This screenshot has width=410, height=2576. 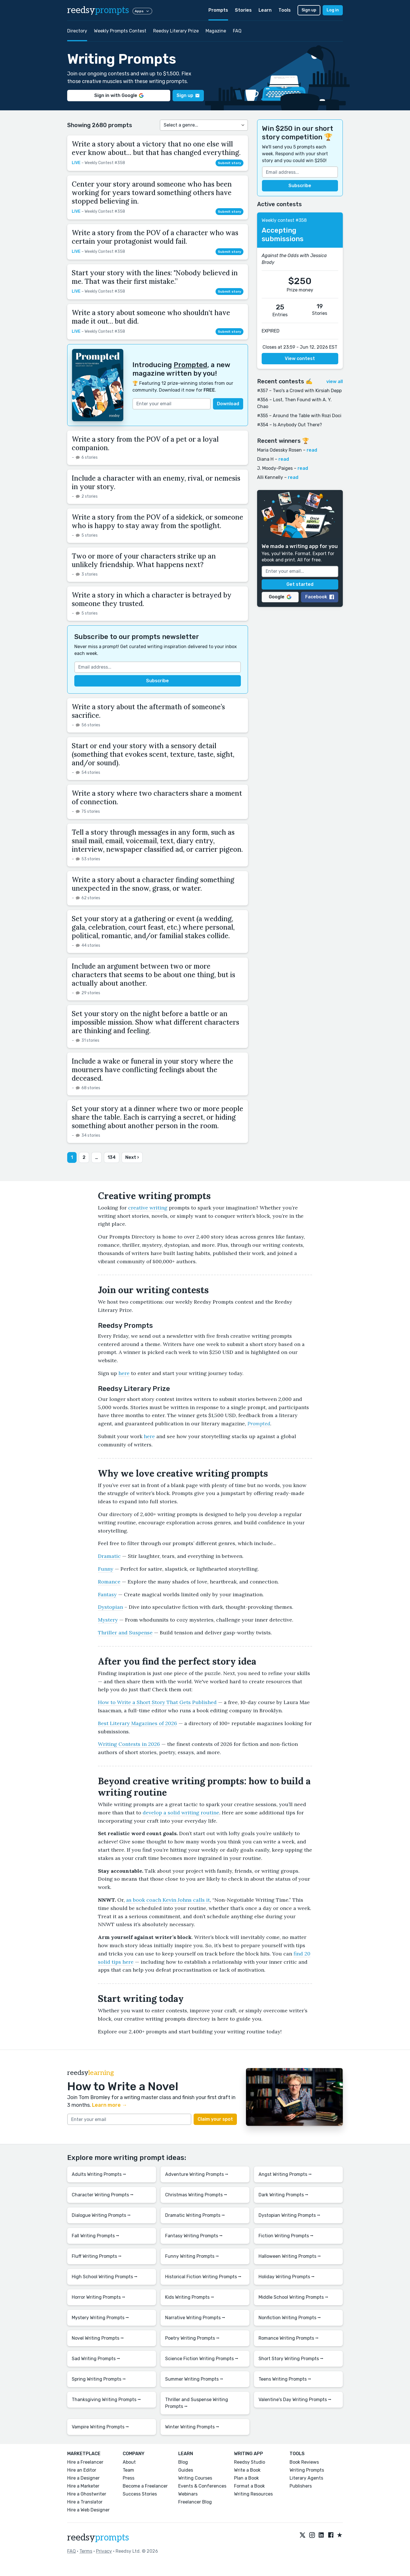 What do you see at coordinates (77, 31) in the screenshot?
I see `Directory` at bounding box center [77, 31].